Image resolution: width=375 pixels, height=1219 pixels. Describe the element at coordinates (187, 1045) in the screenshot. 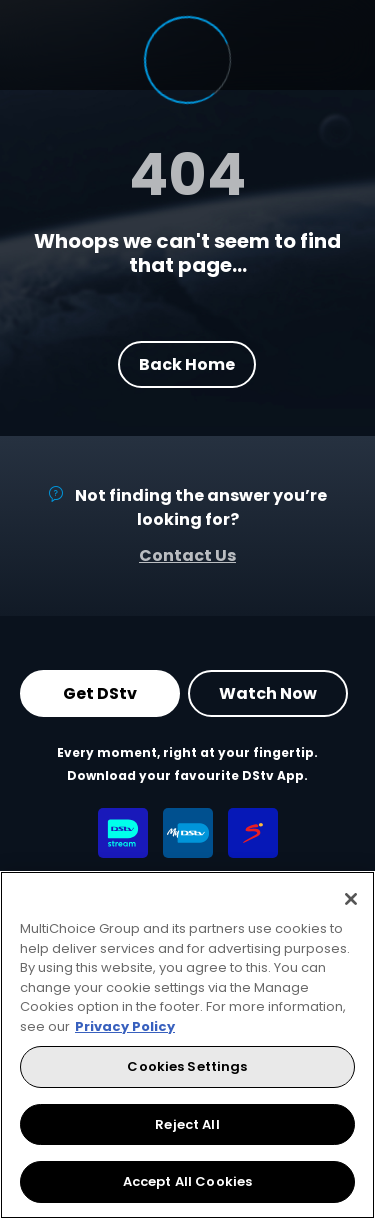

I see `[region]` at that location.